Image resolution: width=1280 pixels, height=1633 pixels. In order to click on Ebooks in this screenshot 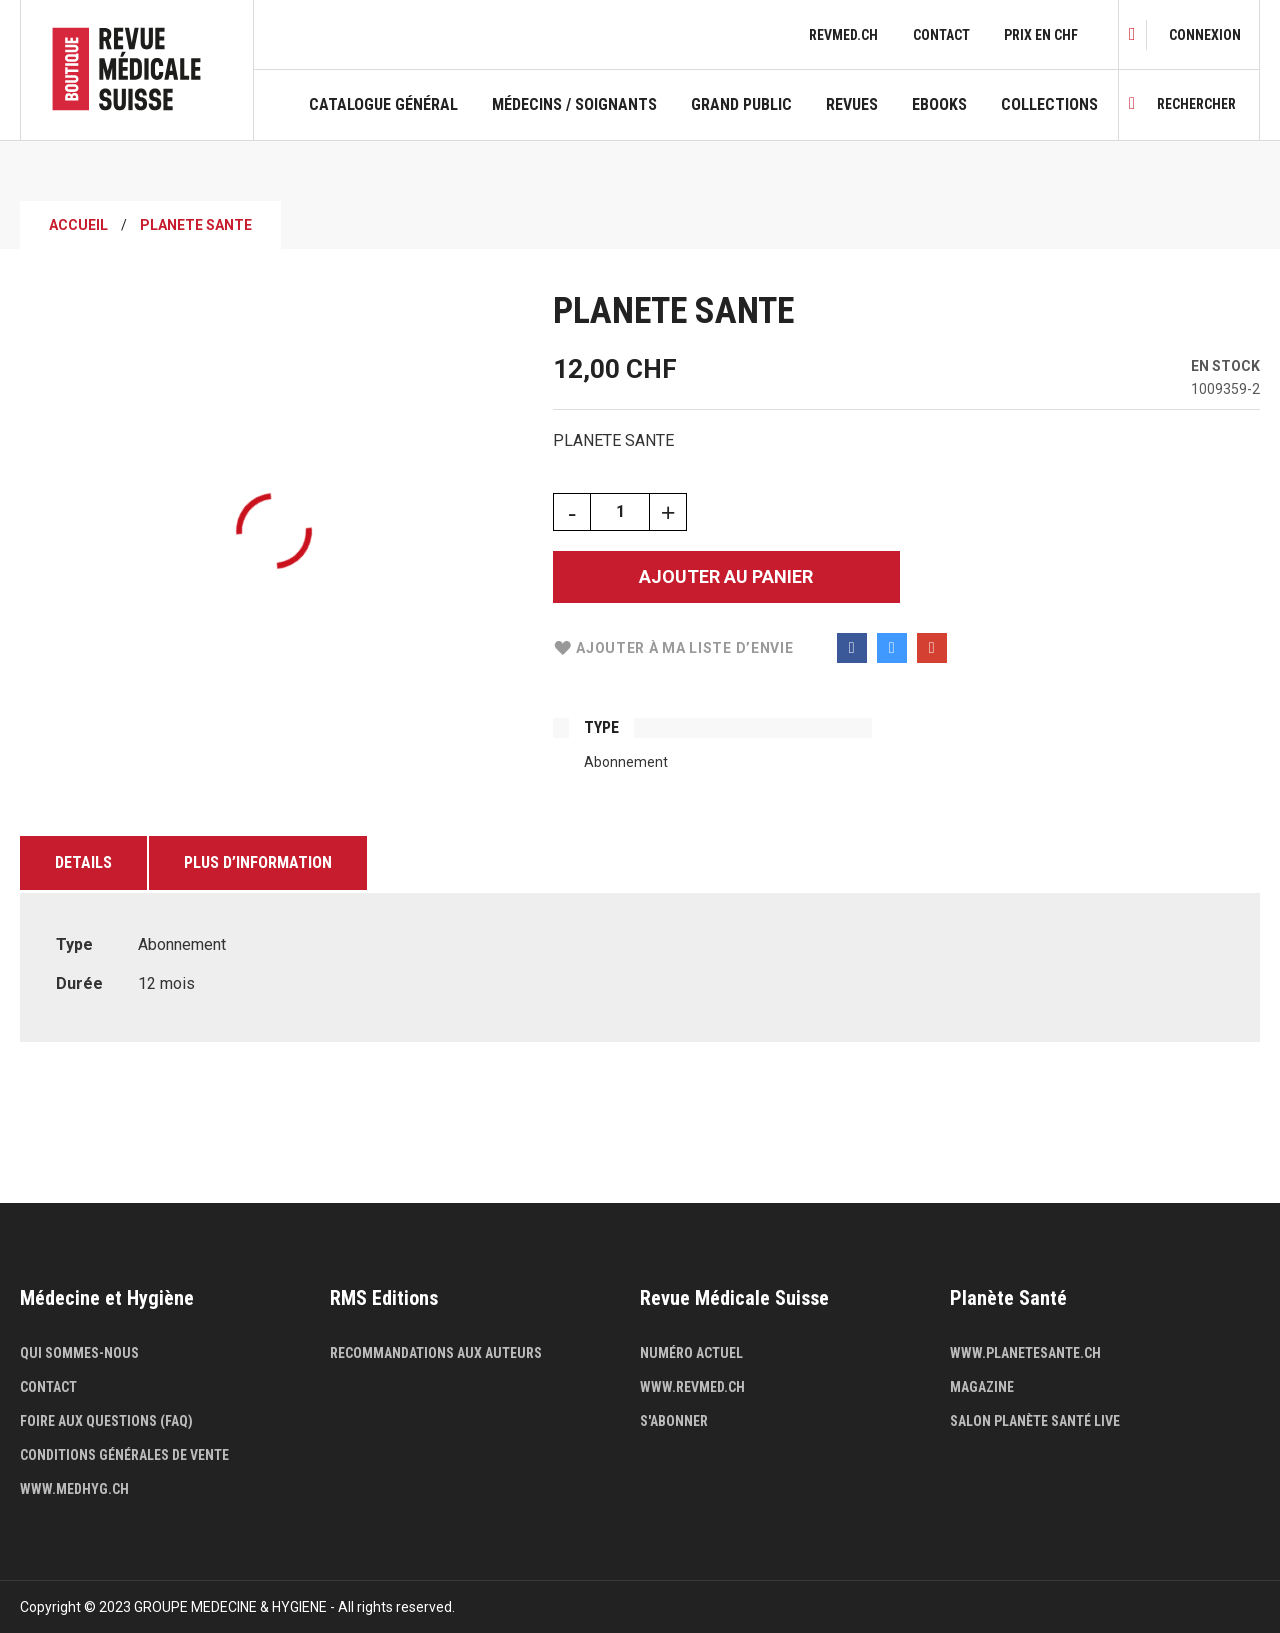, I will do `click(939, 105)`.